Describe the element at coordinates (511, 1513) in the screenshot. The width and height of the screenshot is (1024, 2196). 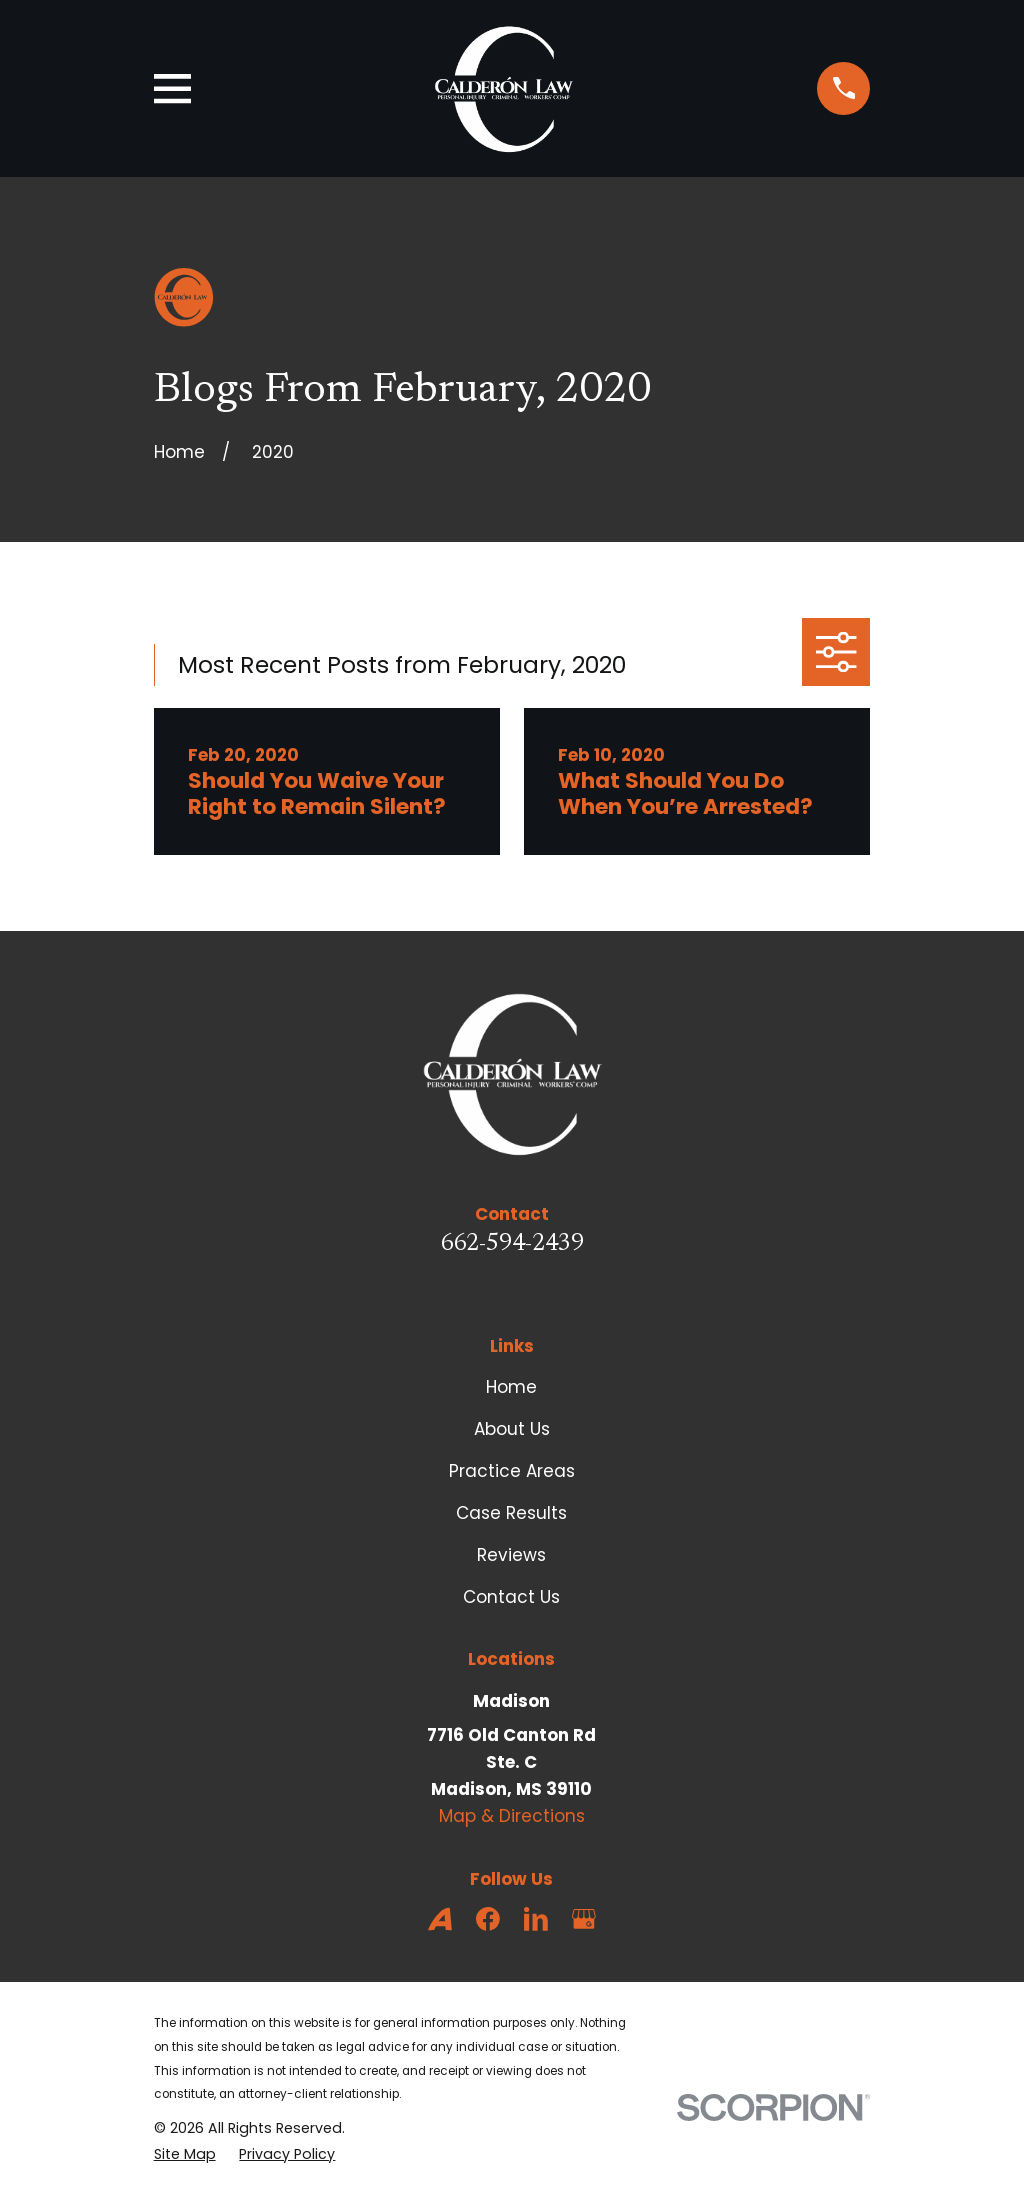
I see `Case Results` at that location.